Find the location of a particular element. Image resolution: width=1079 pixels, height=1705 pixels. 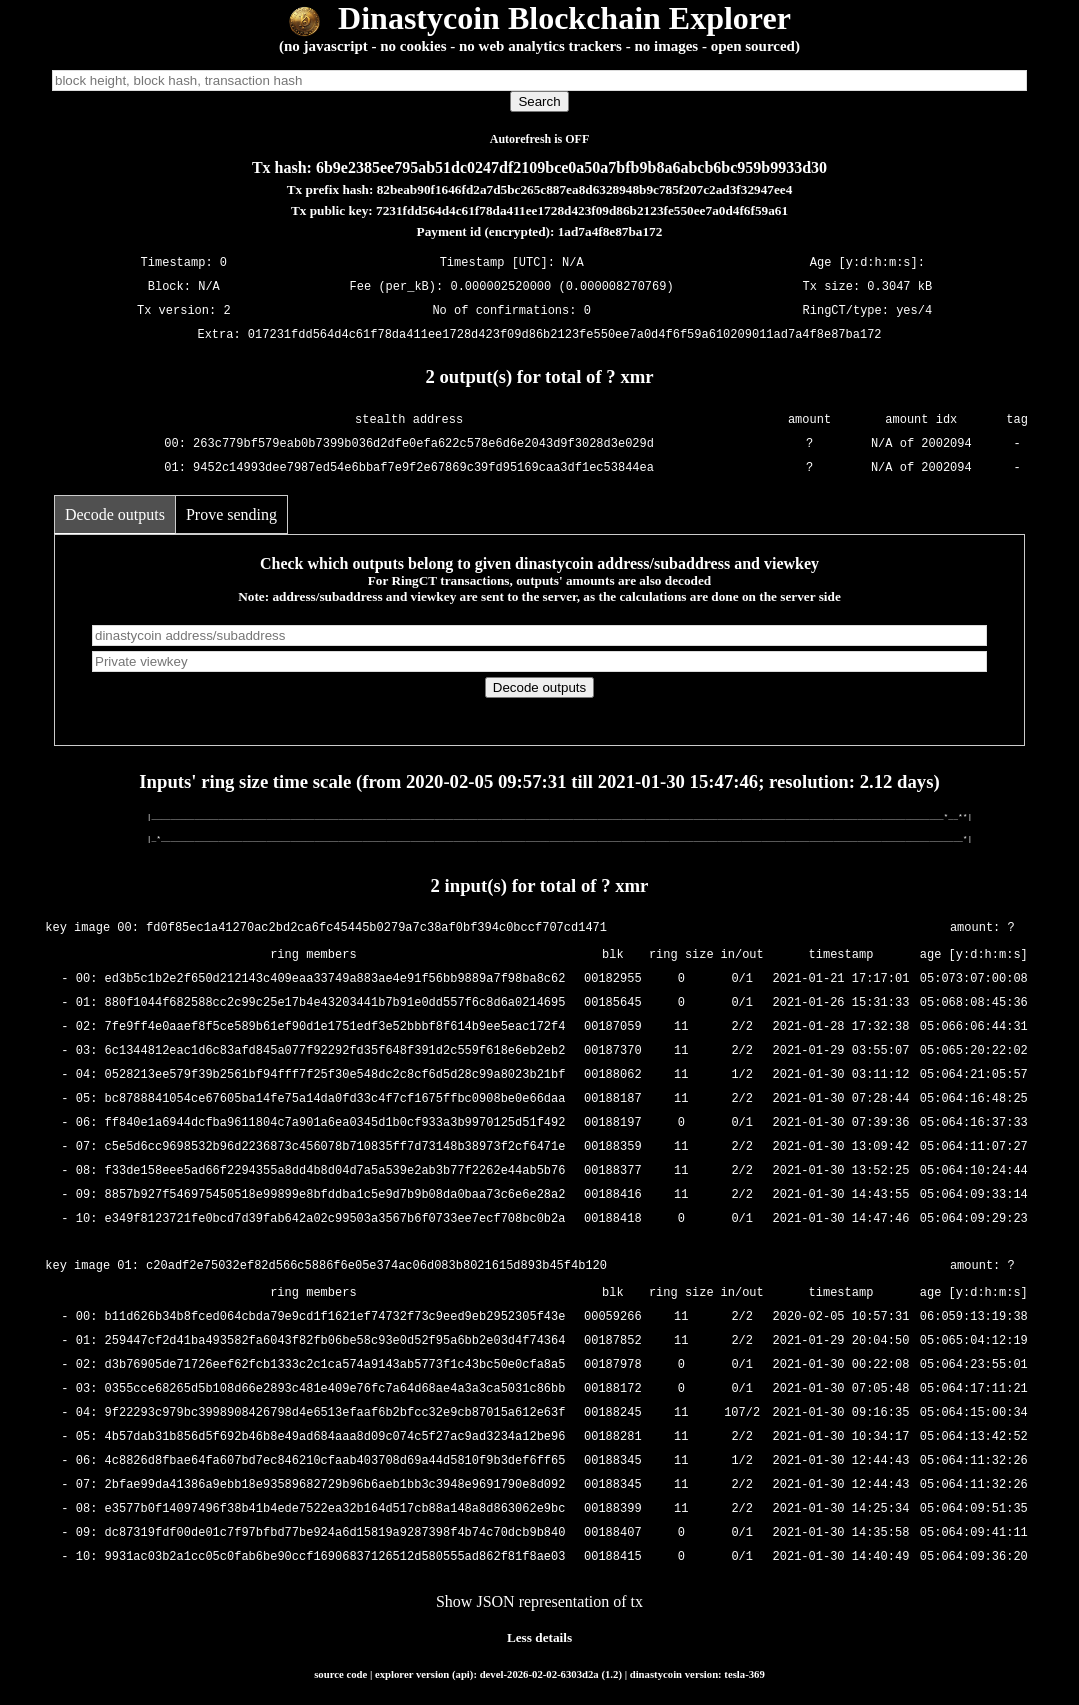

b11d626b34b8fced064cbda79e9cd1f1621ef74732f73c9eed9eb2952305f43e is located at coordinates (335, 1317).